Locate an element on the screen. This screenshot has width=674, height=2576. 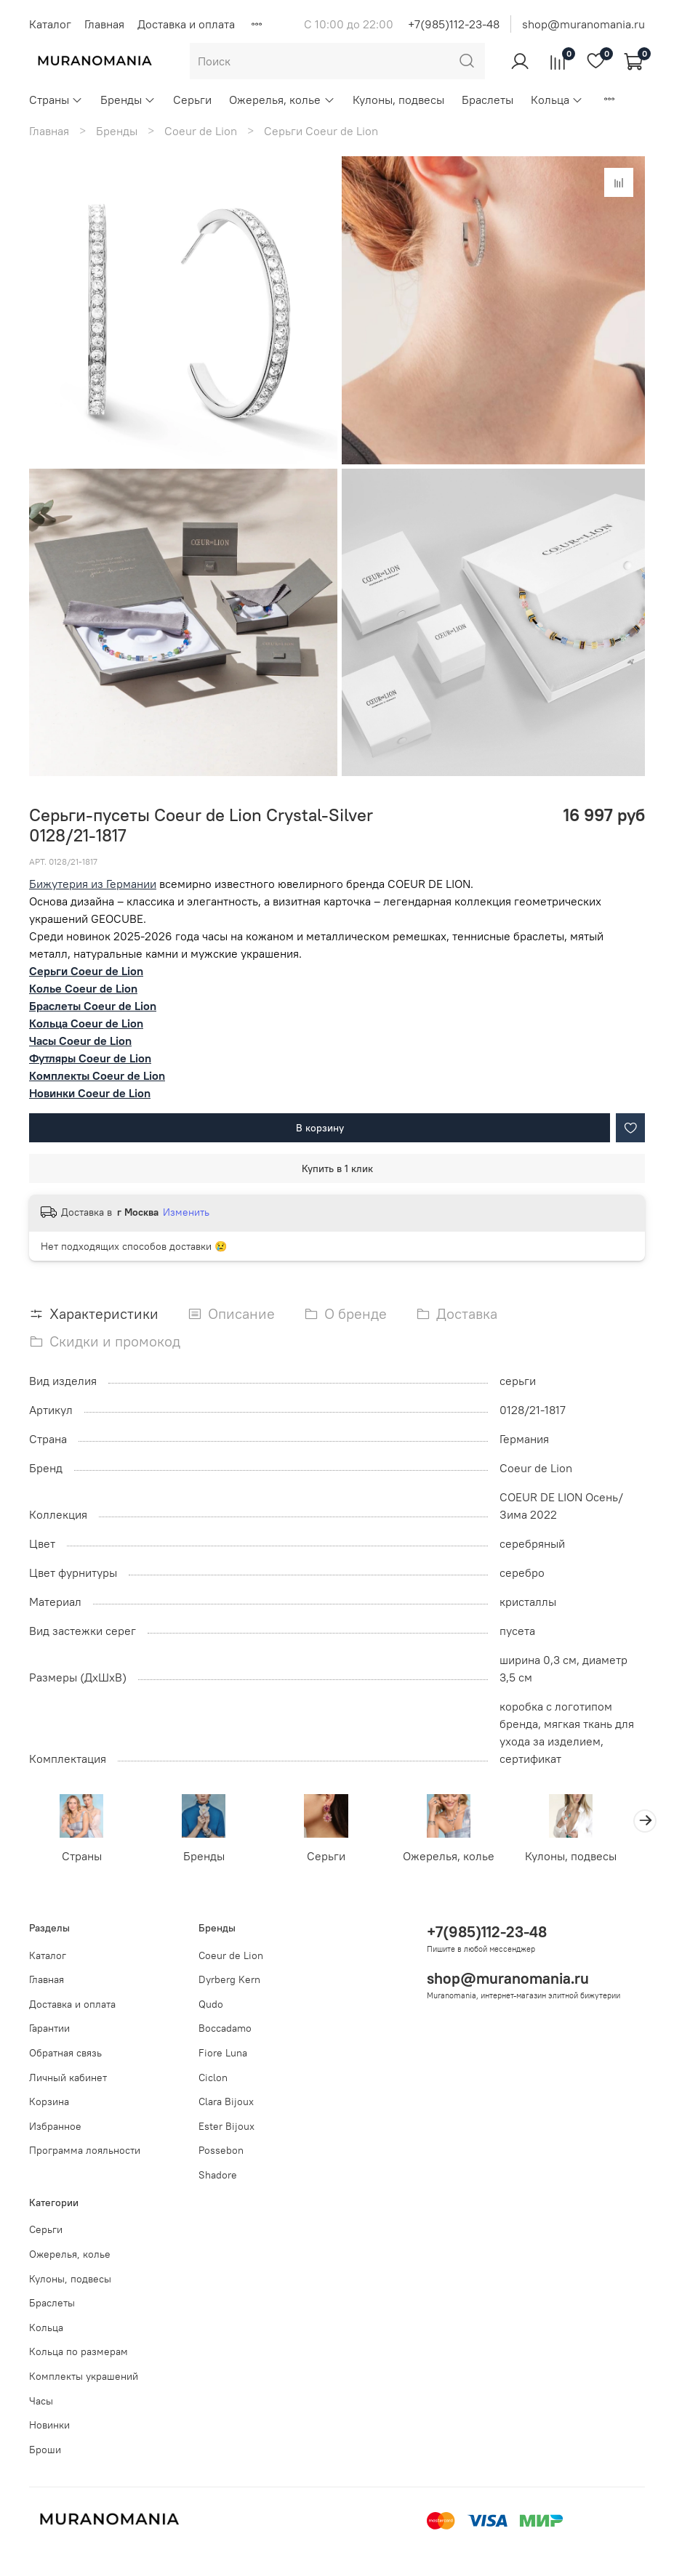
Qudo is located at coordinates (210, 2004).